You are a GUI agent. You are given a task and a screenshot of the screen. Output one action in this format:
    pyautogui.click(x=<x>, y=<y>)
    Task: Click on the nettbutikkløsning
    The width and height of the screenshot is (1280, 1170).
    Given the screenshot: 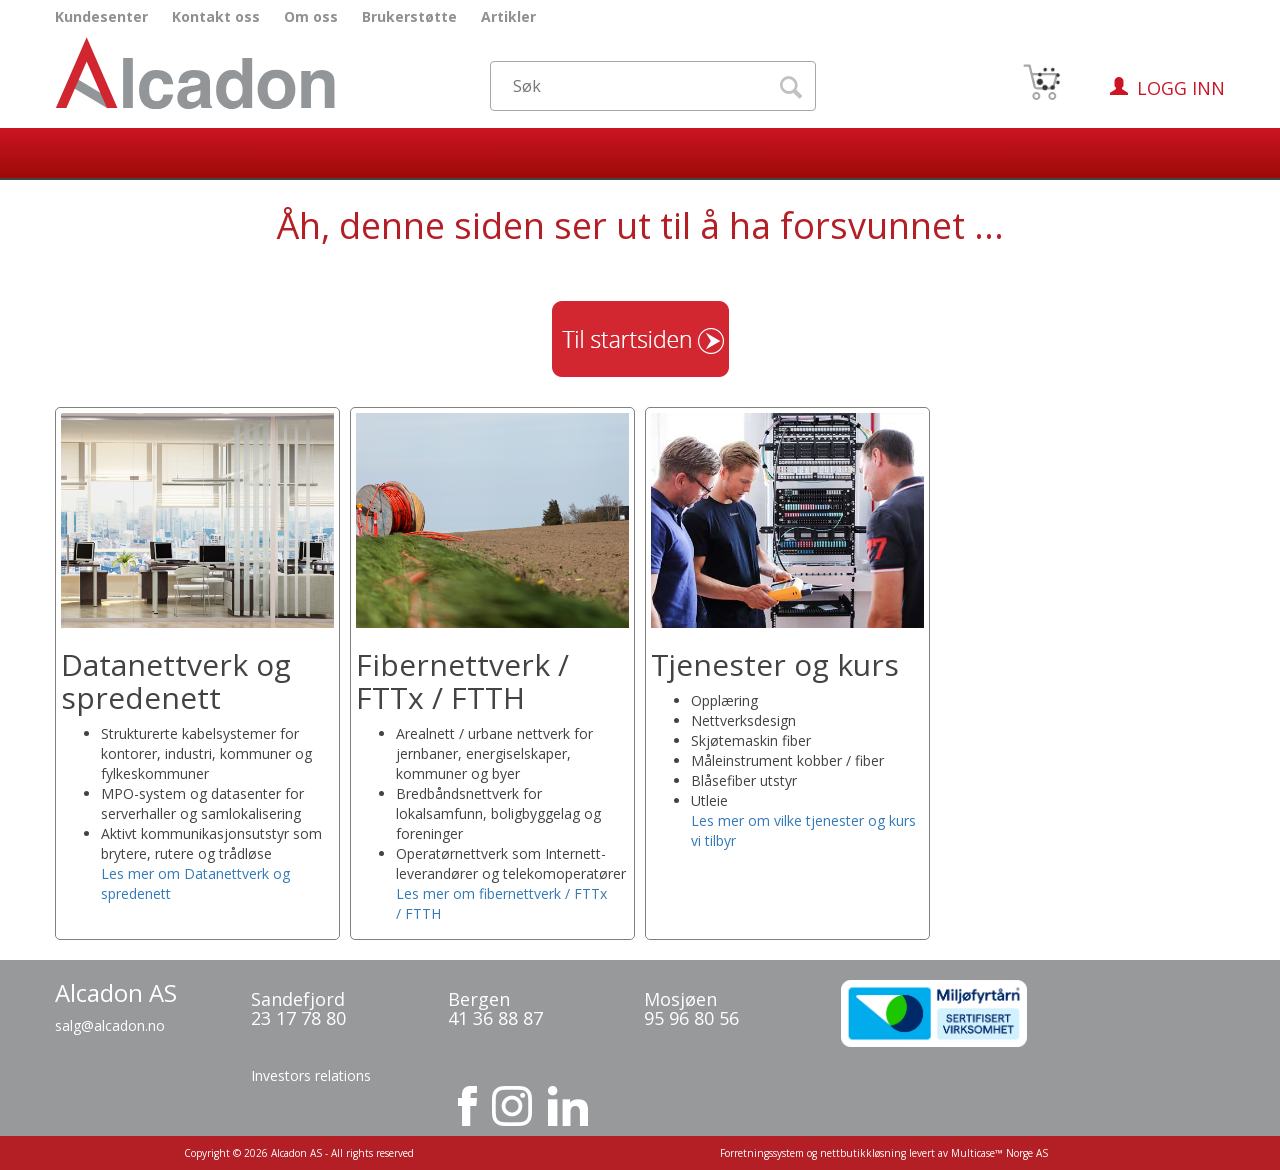 What is the action you would take?
    pyautogui.click(x=863, y=1153)
    